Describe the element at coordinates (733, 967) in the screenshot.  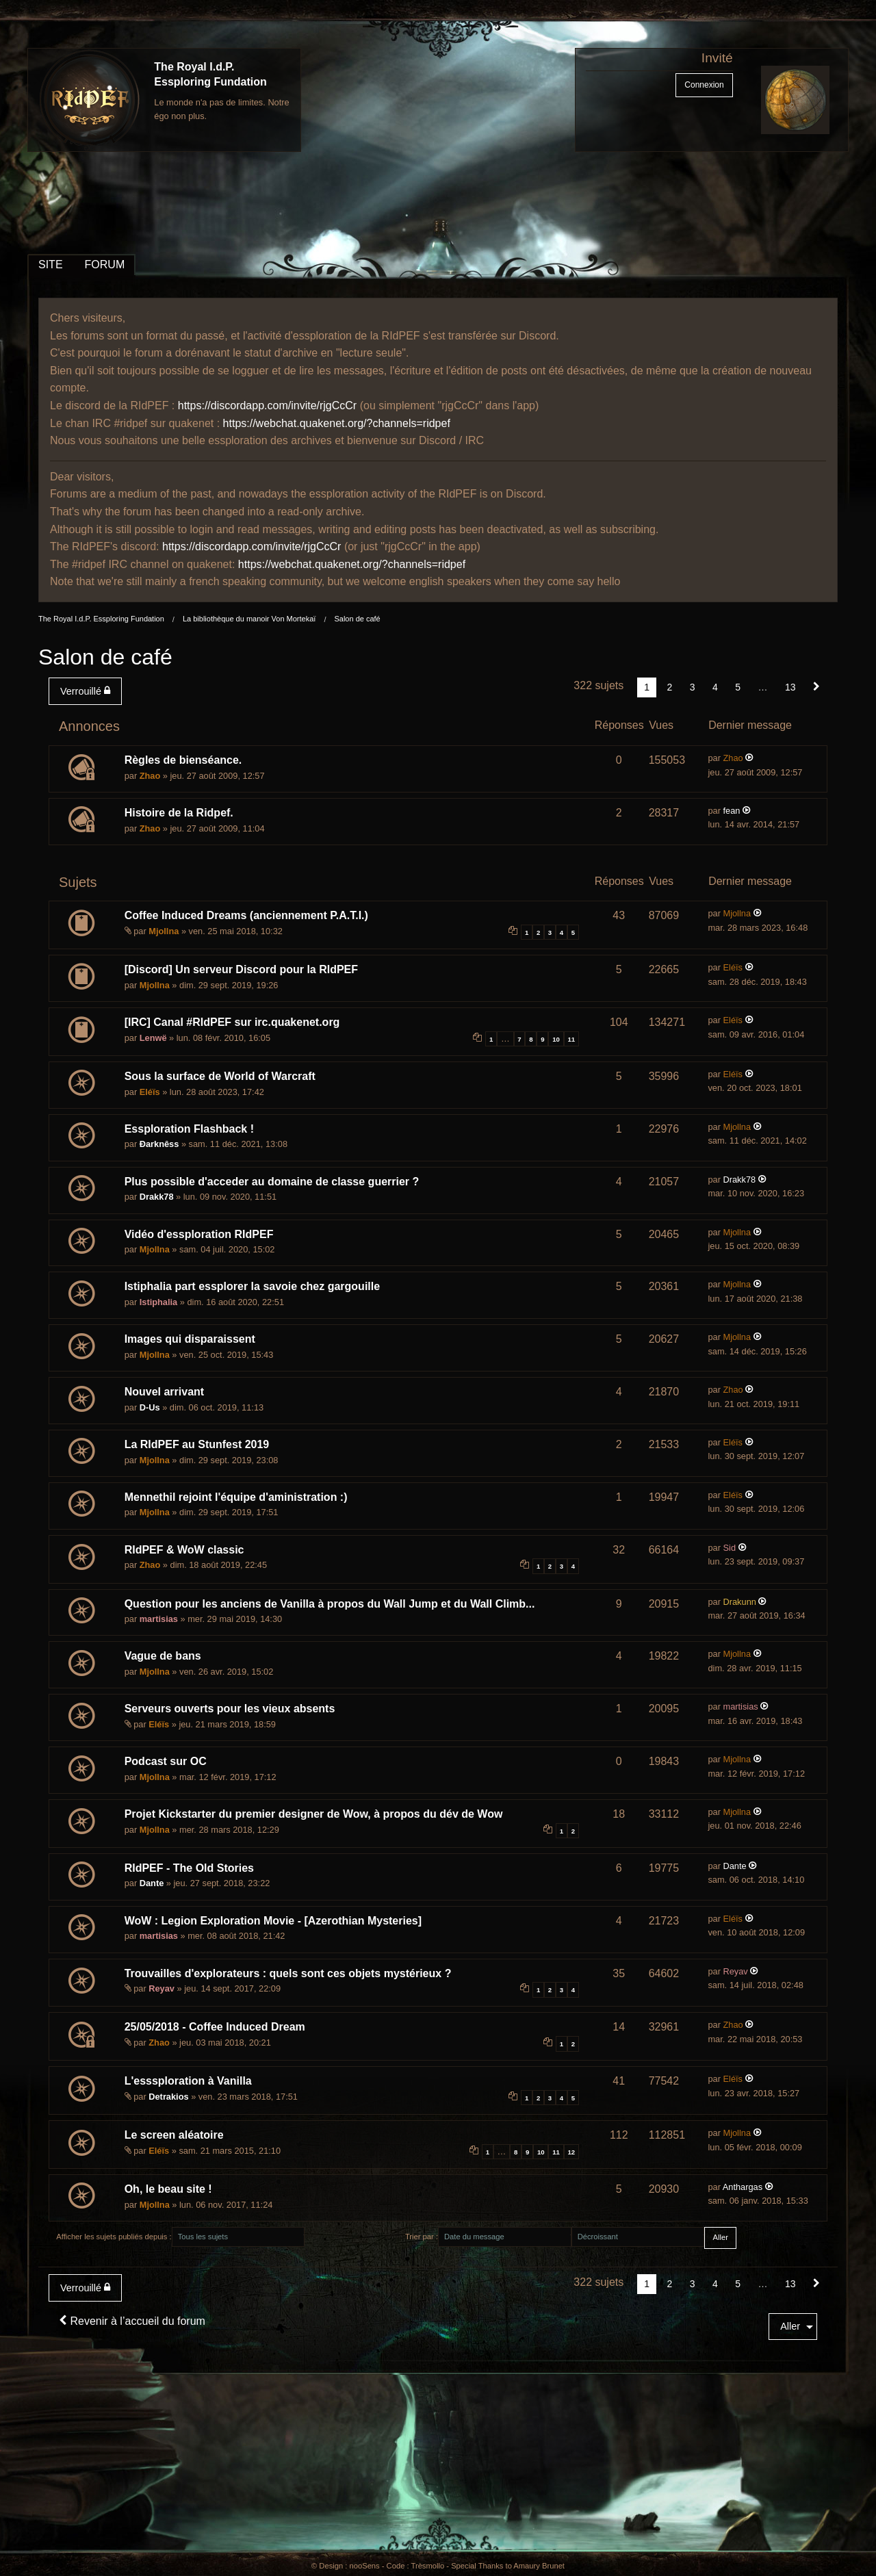
I see `Eléïs` at that location.